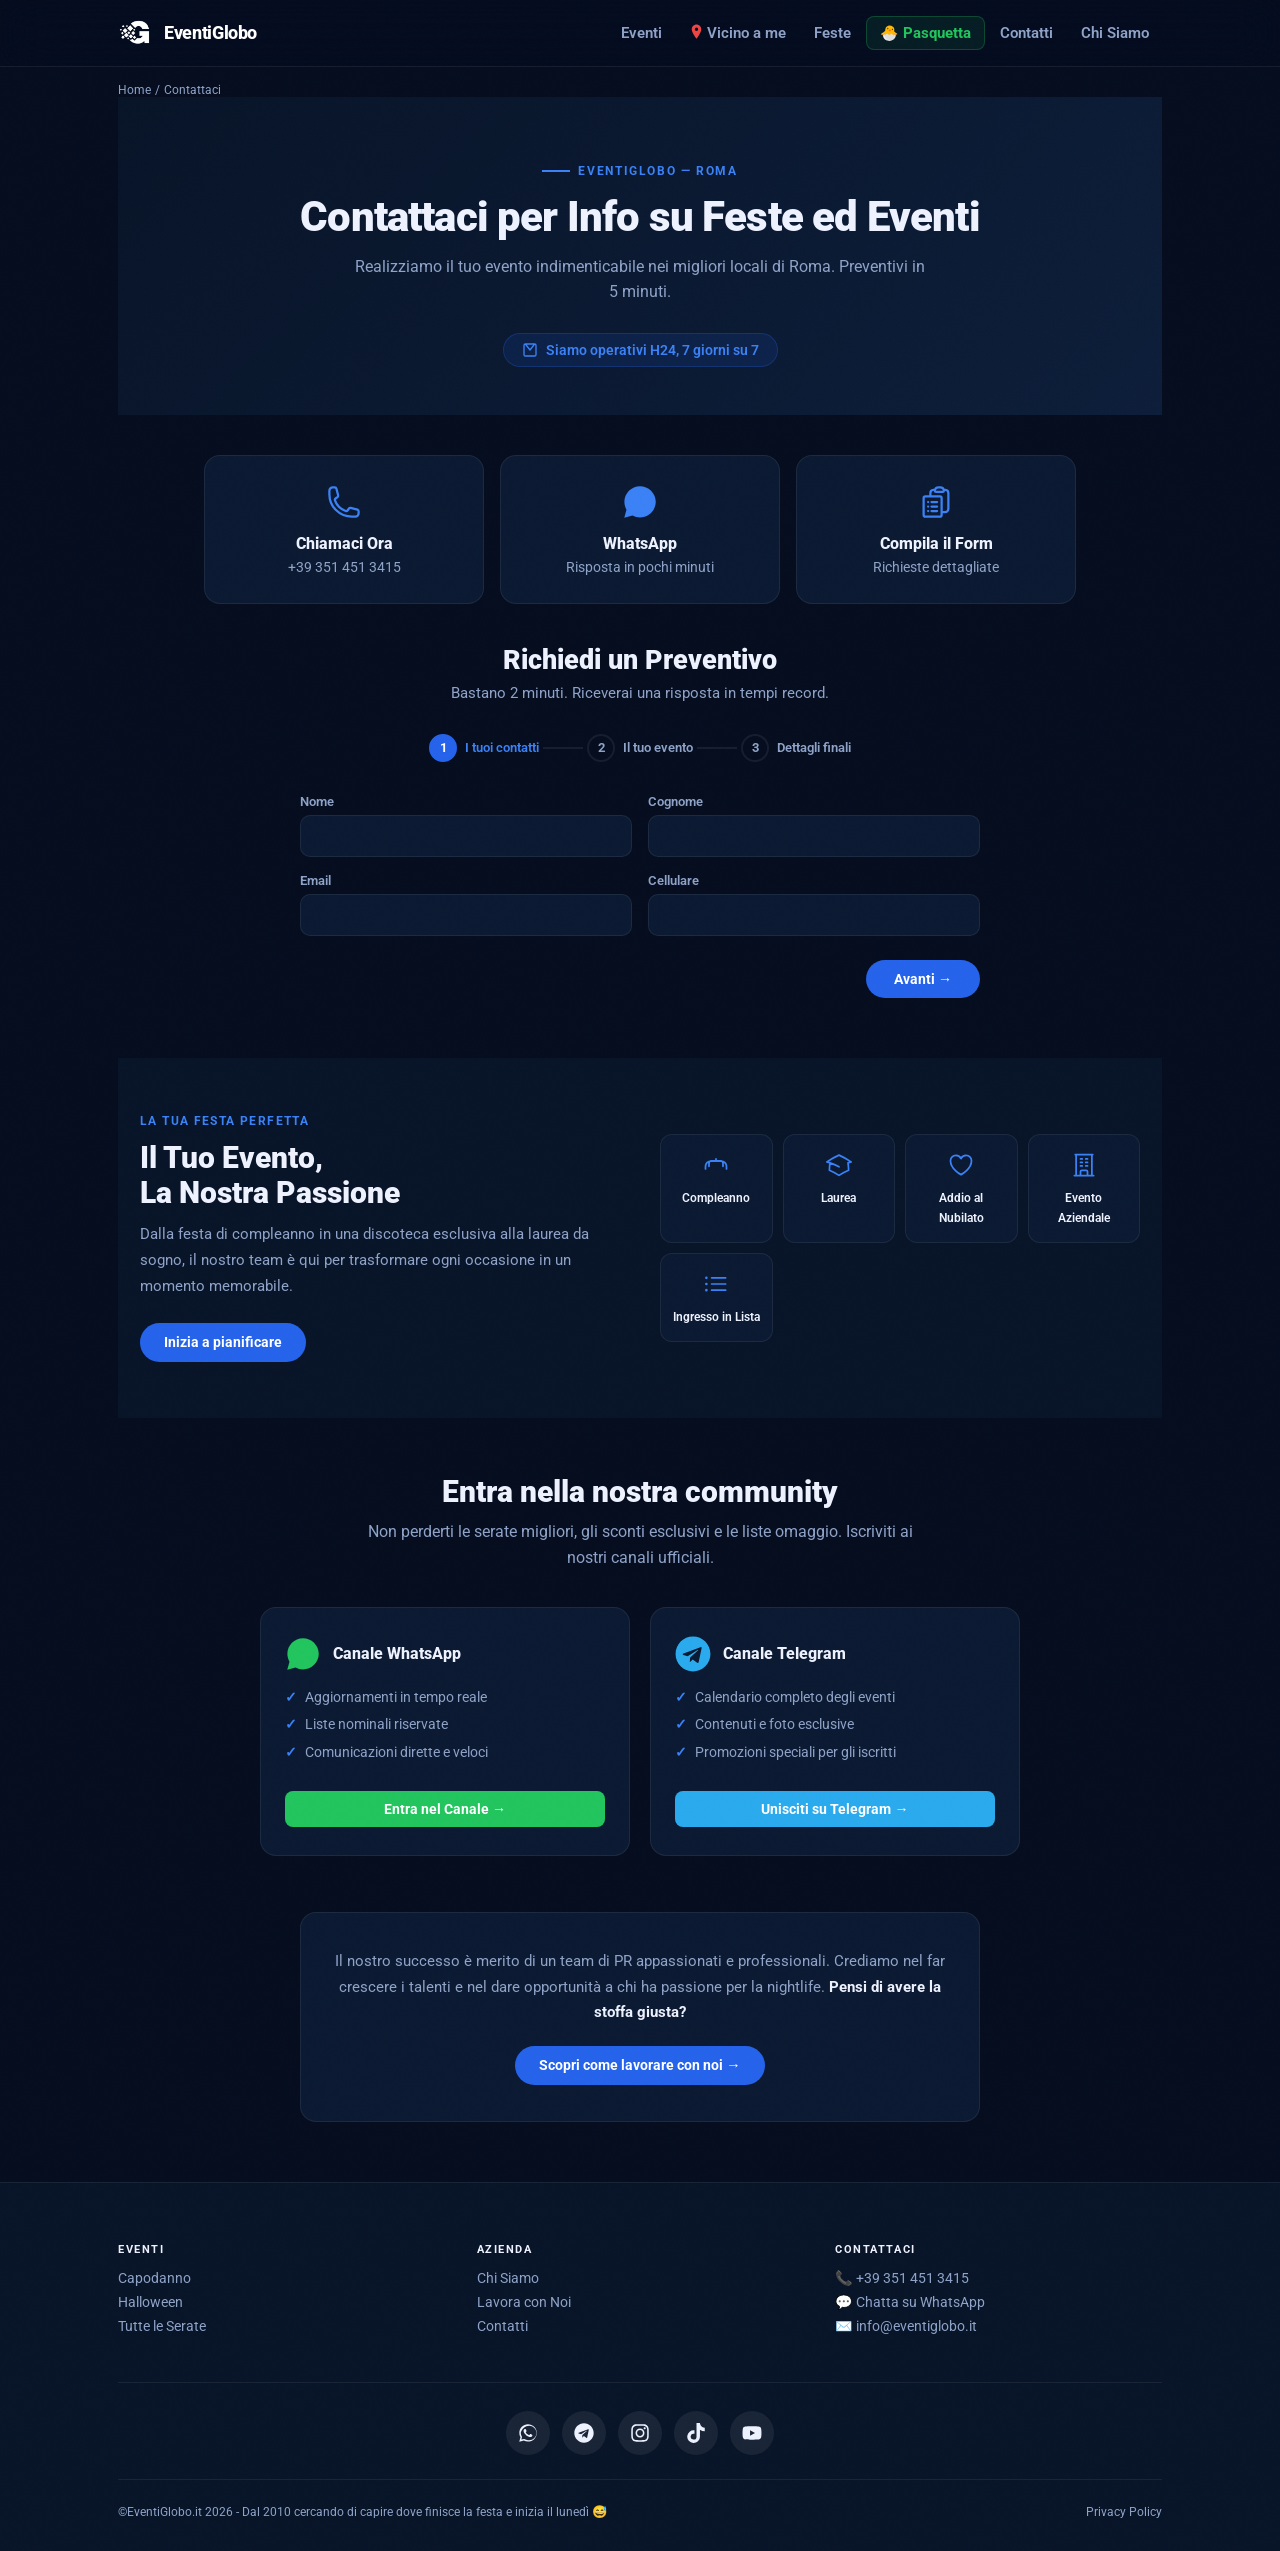  What do you see at coordinates (832, 33) in the screenshot?
I see `Feste` at bounding box center [832, 33].